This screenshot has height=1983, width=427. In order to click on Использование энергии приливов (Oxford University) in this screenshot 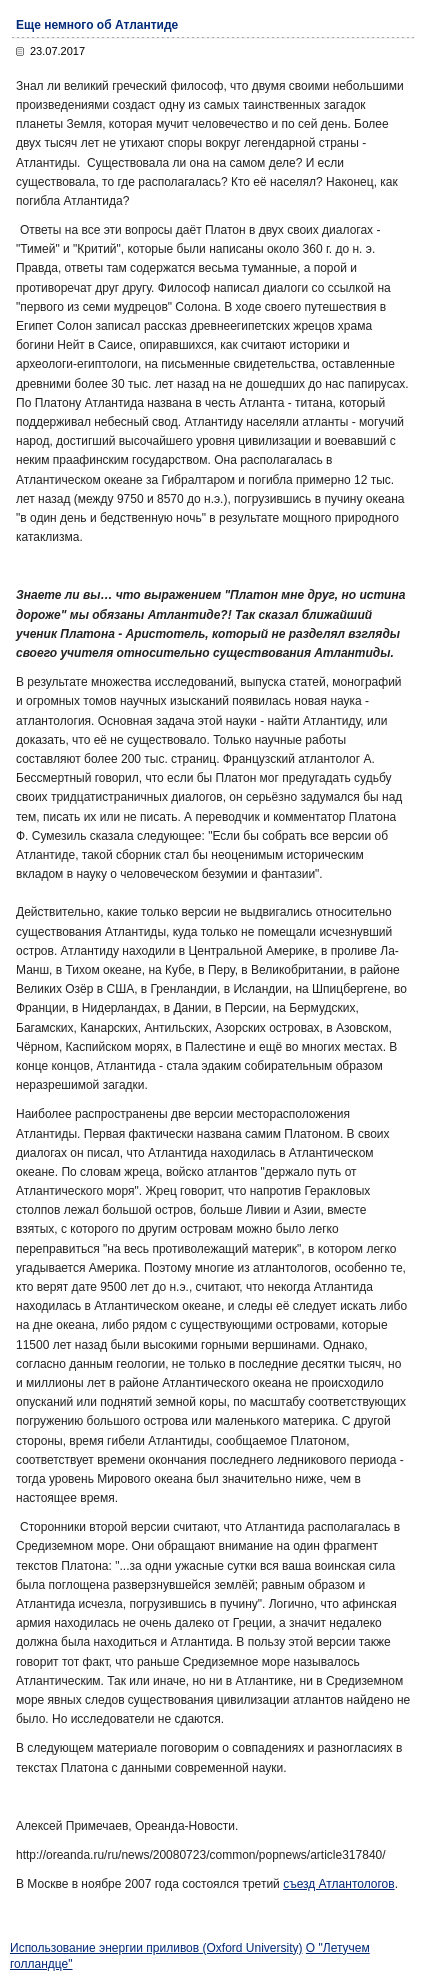, I will do `click(156, 1948)`.